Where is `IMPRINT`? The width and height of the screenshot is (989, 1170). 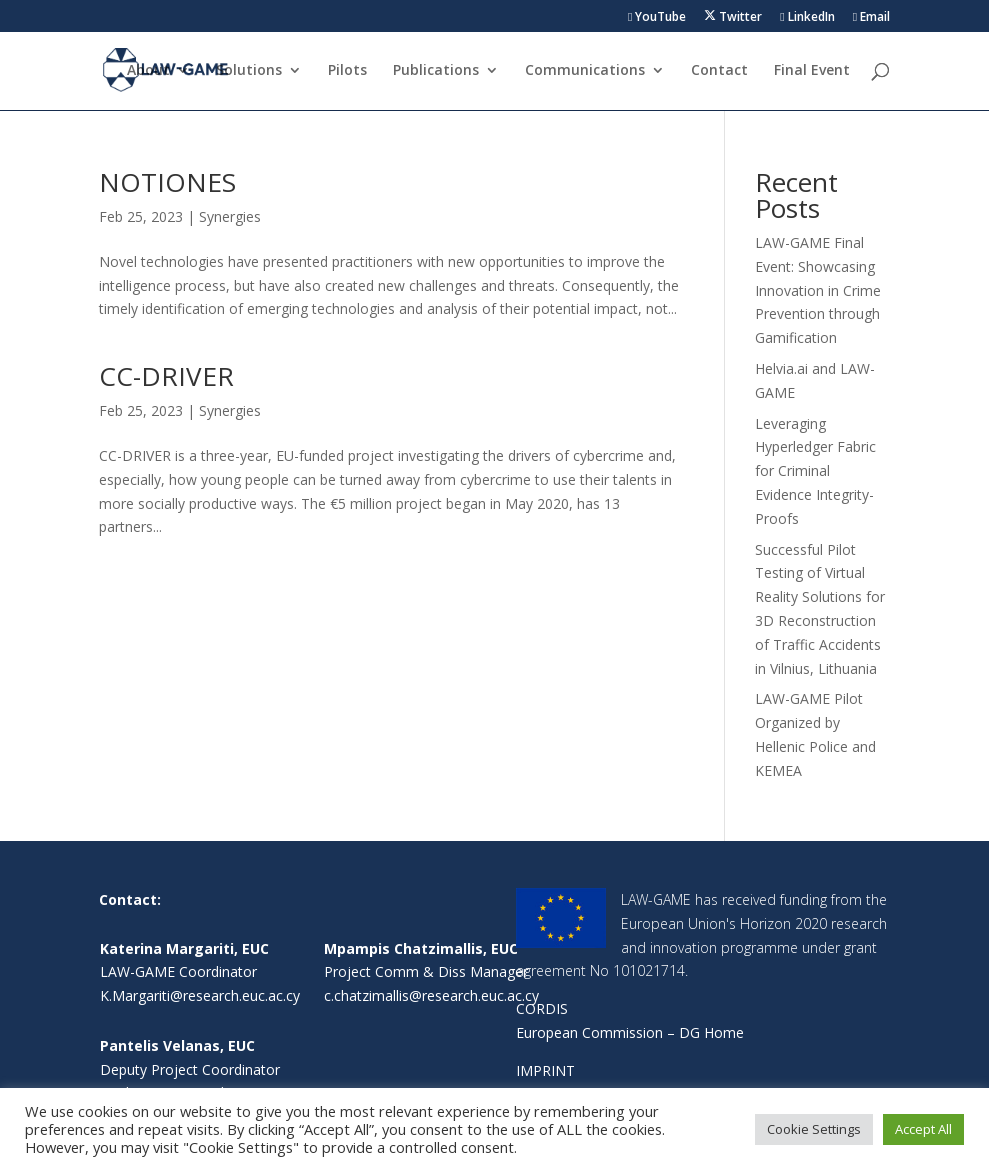
IMPRINT is located at coordinates (545, 1070).